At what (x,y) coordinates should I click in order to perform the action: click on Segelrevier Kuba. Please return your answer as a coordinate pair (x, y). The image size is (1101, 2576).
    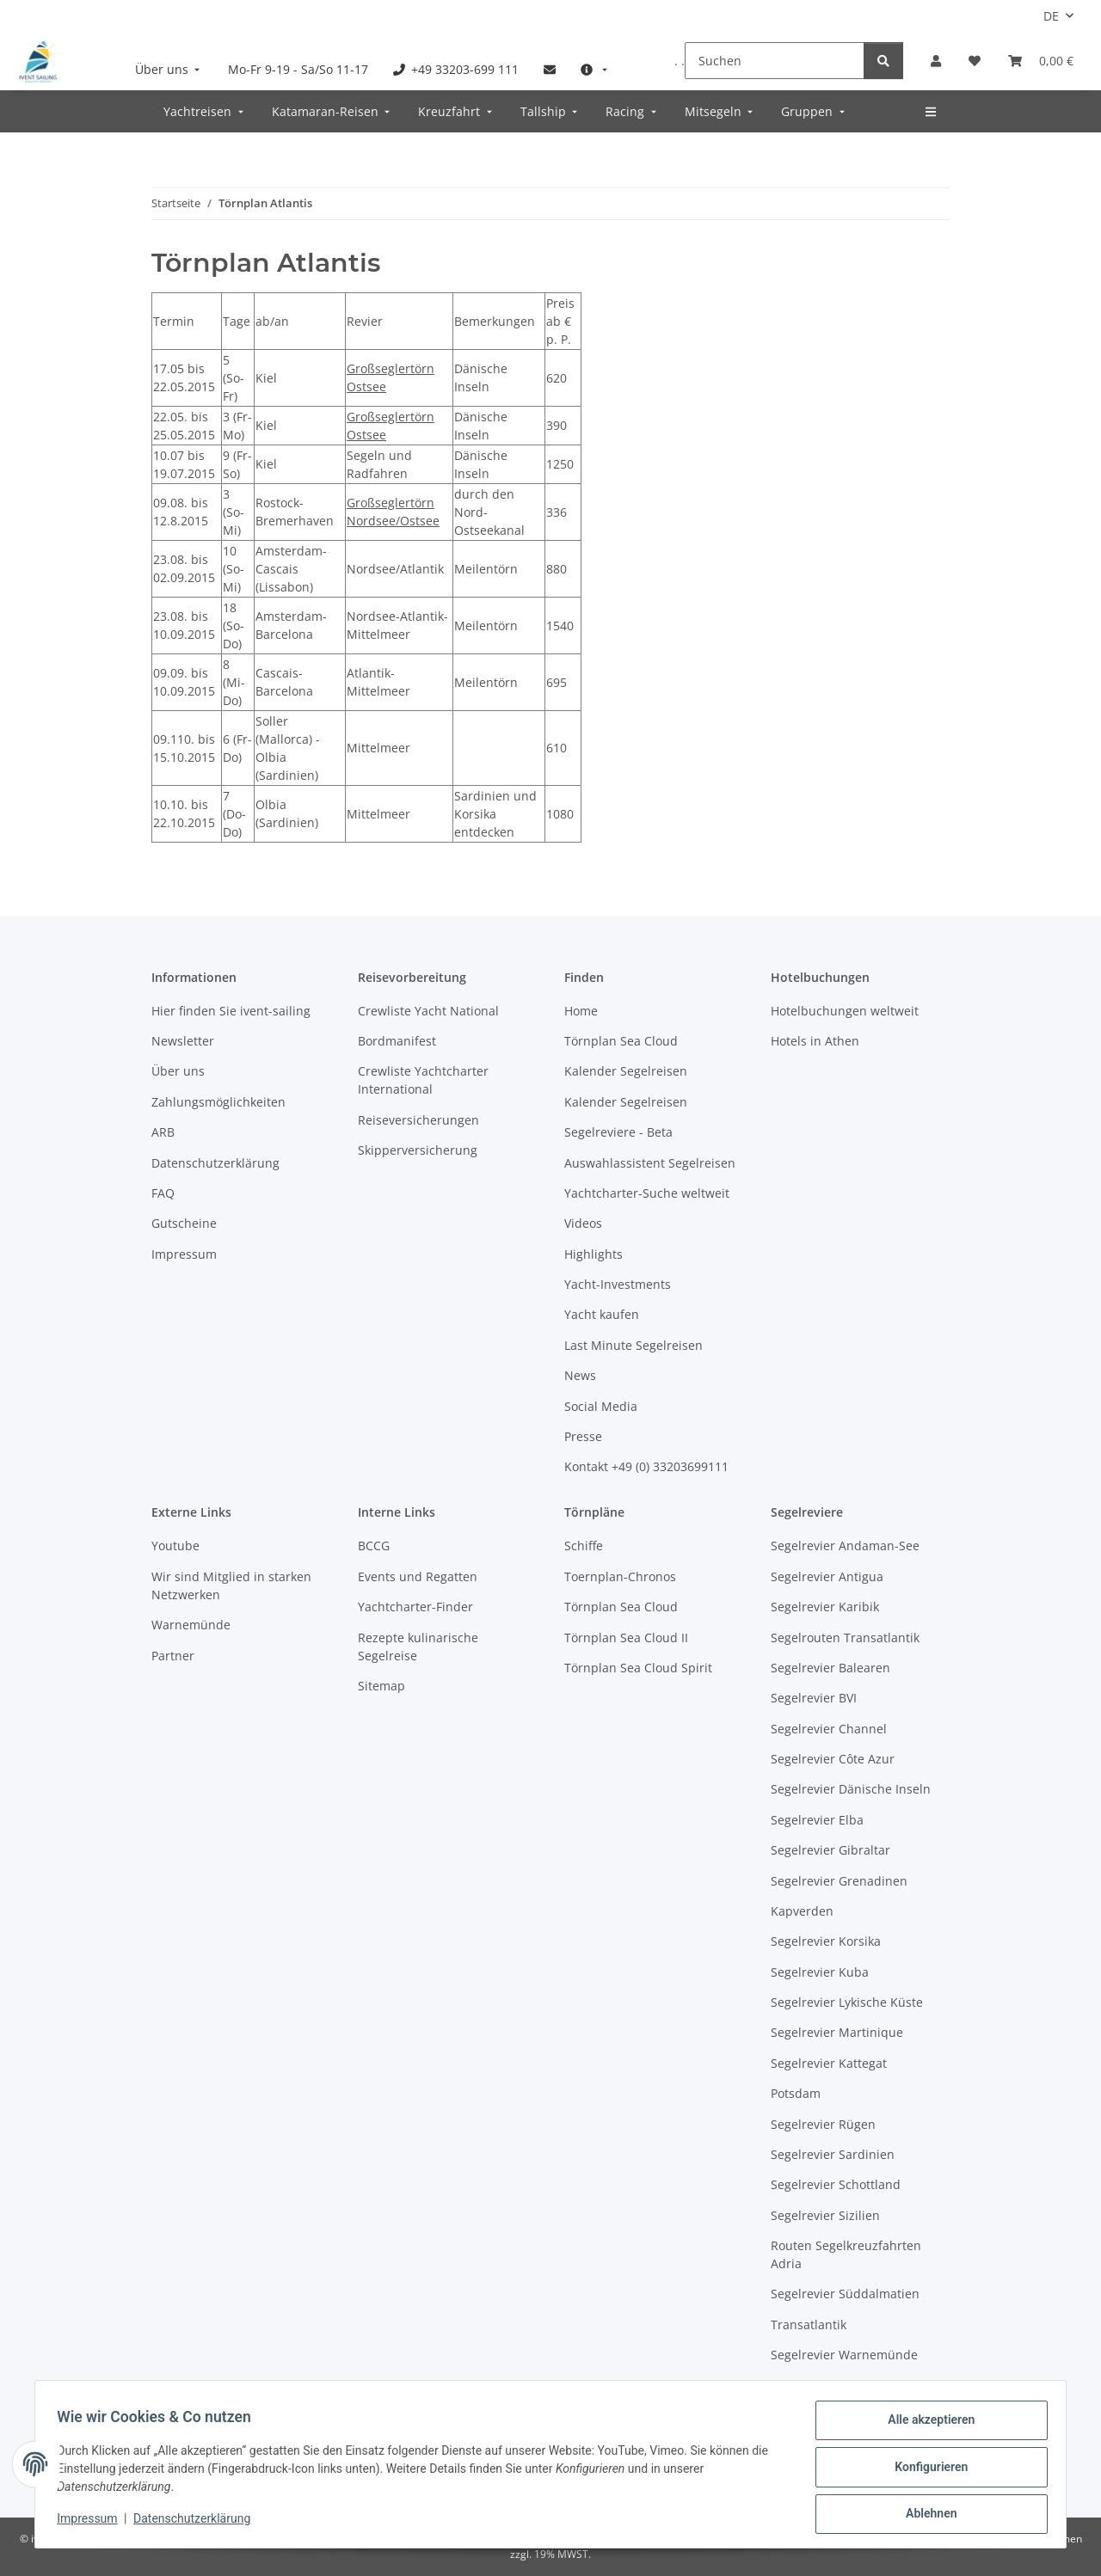
    Looking at the image, I should click on (820, 1972).